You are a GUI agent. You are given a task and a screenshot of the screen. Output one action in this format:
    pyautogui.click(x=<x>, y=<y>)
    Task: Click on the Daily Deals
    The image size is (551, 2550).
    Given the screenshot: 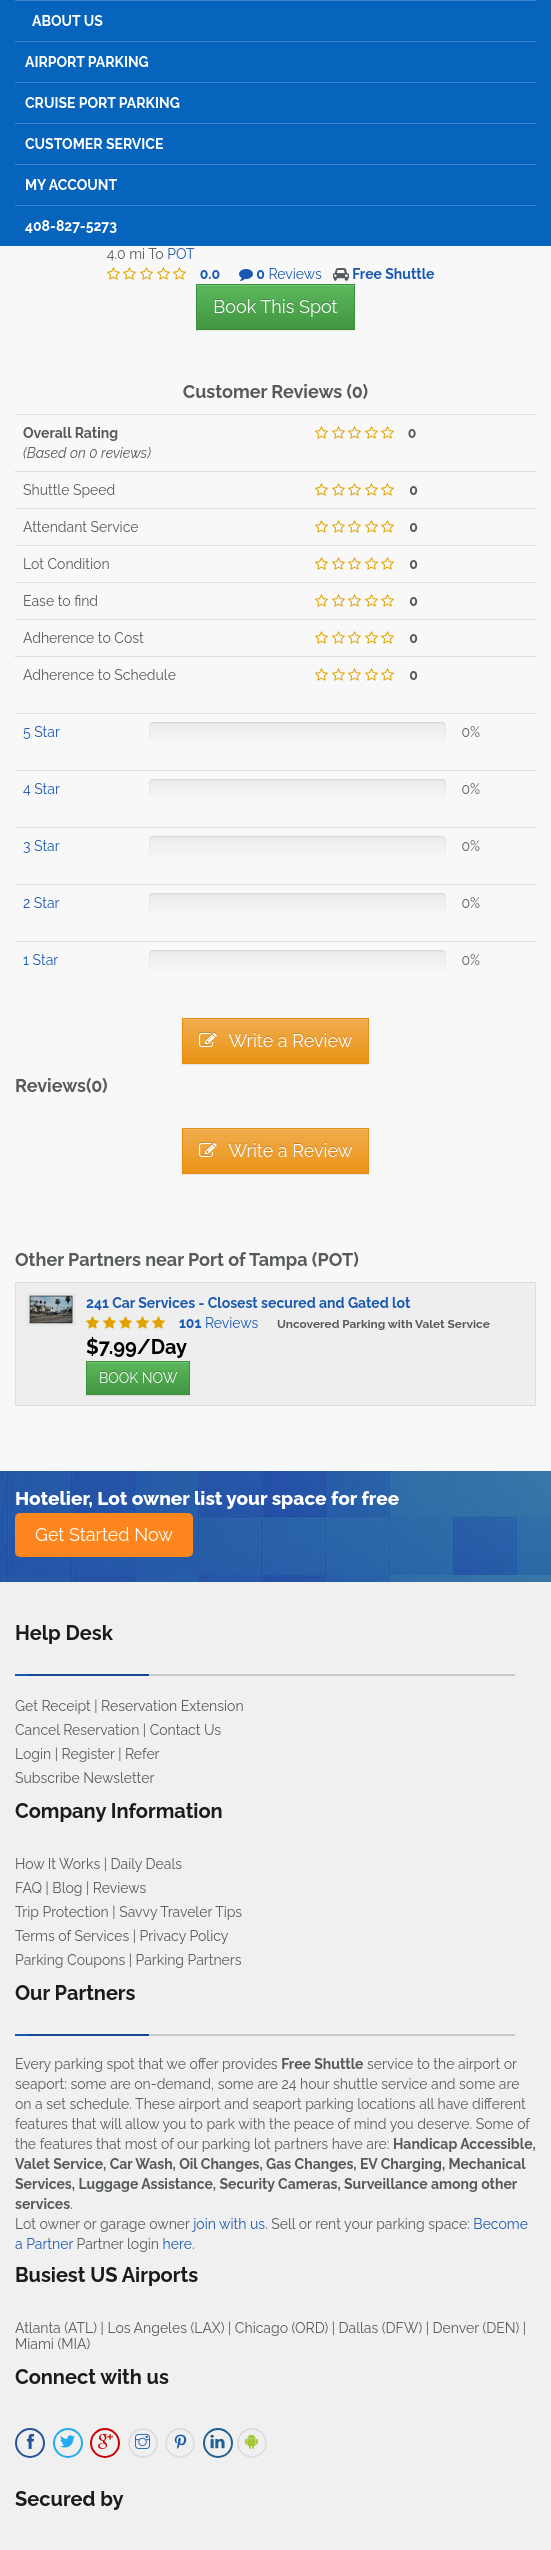 What is the action you would take?
    pyautogui.click(x=146, y=1864)
    